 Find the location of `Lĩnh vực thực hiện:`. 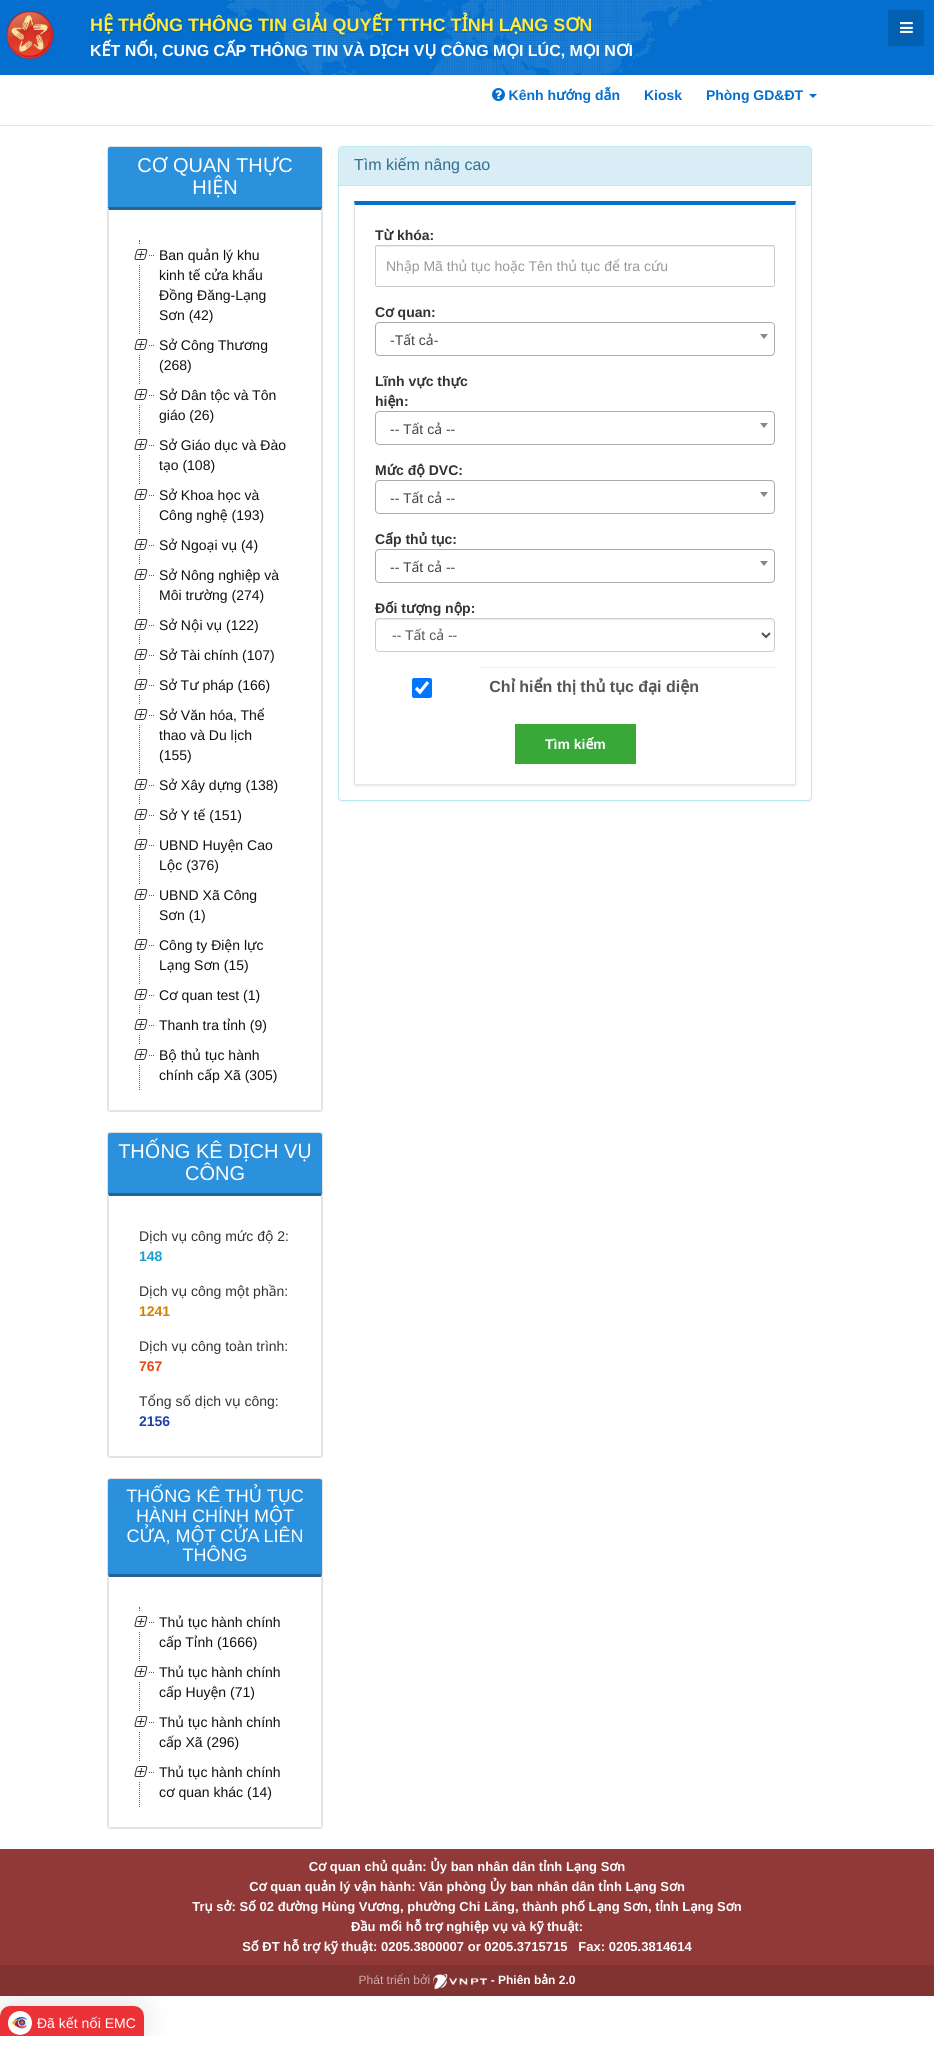

Lĩnh vực thực hiện: is located at coordinates (421, 391).